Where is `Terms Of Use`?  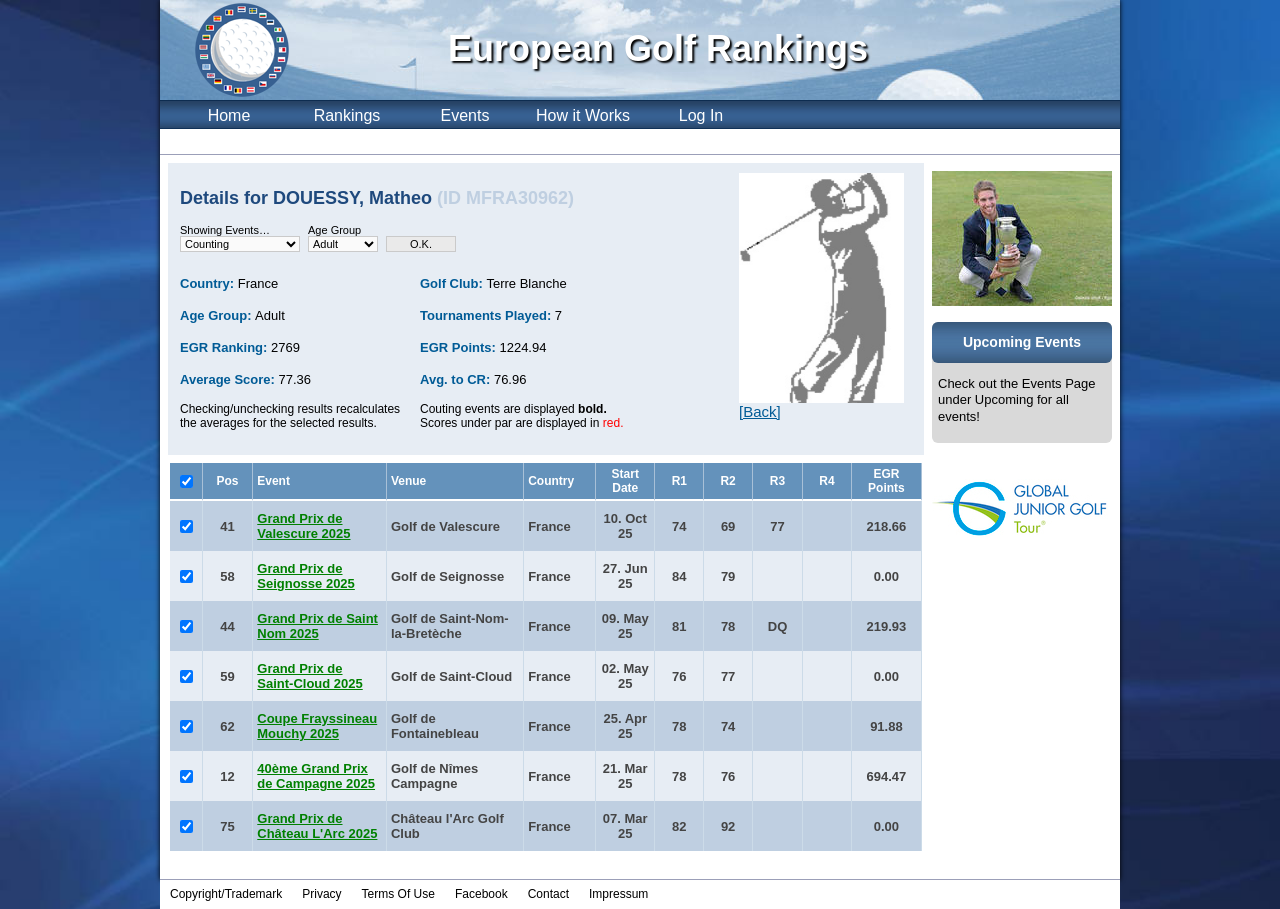
Terms Of Use is located at coordinates (398, 894).